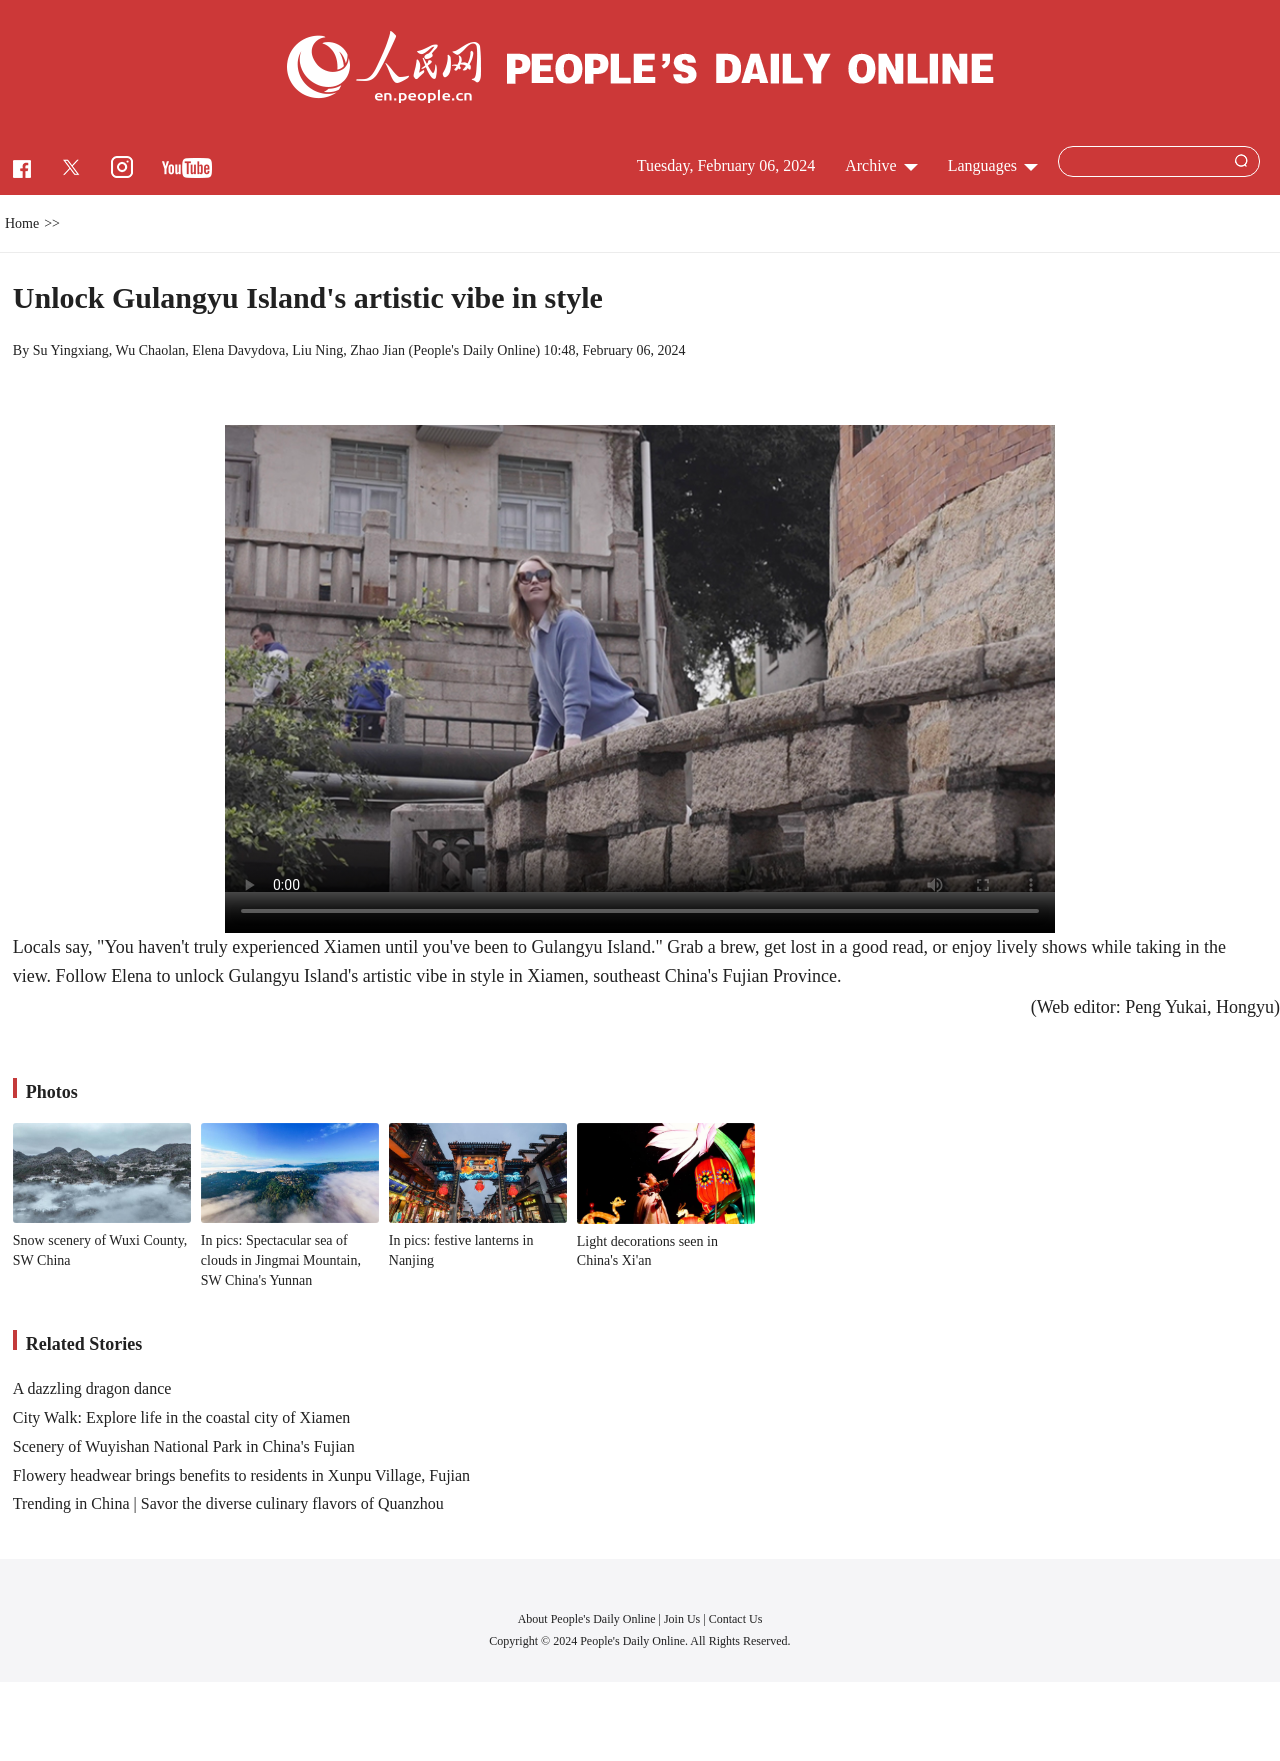 The image size is (1280, 1761). What do you see at coordinates (181, 1417) in the screenshot?
I see `City Walk: Explore life in the coastal city of Xiamen` at bounding box center [181, 1417].